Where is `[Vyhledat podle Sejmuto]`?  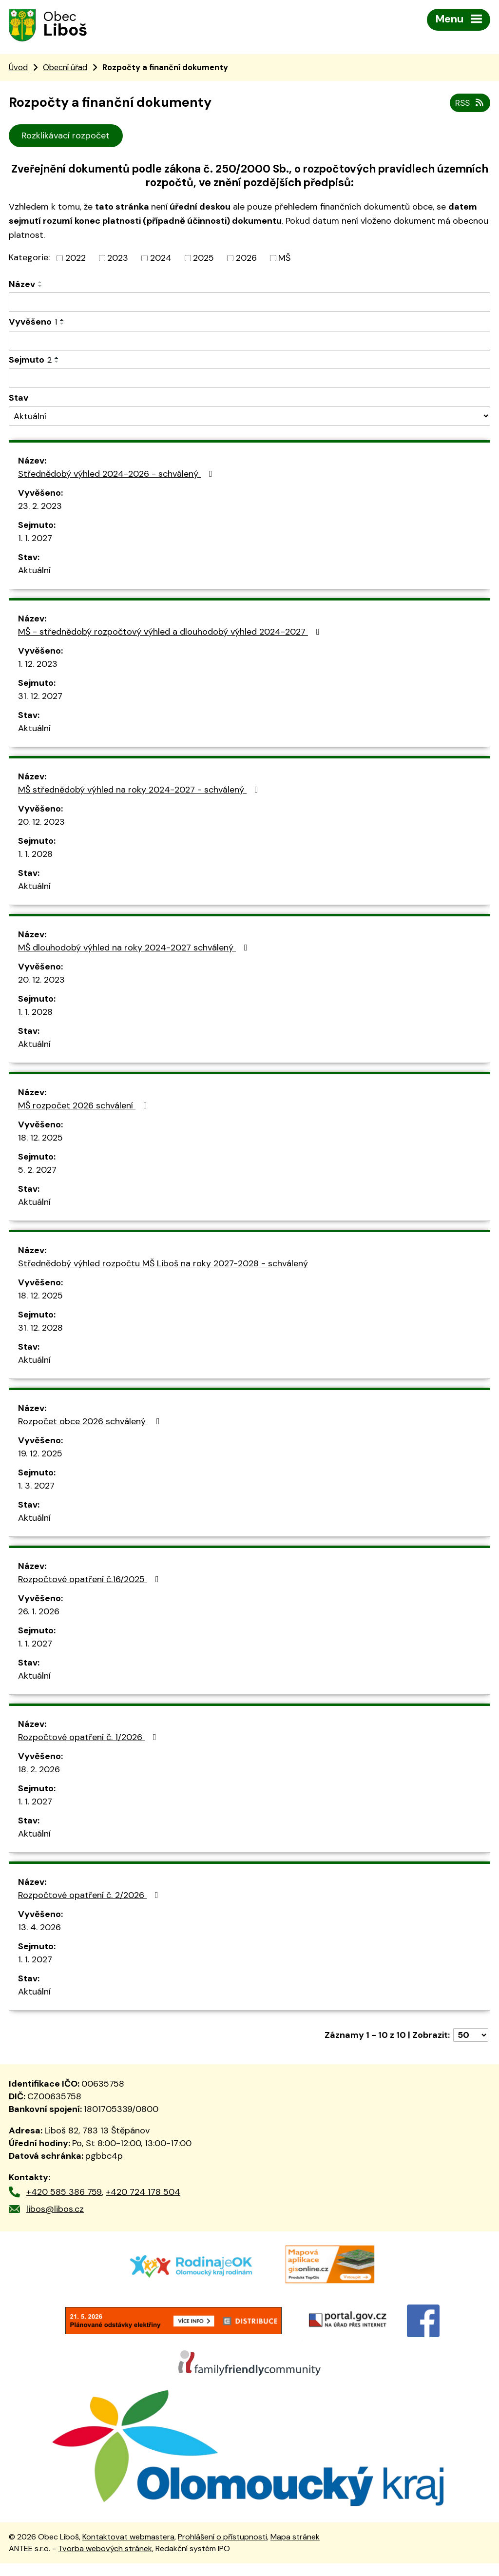
[Vyhledat podle Sejmuto] is located at coordinates (249, 379).